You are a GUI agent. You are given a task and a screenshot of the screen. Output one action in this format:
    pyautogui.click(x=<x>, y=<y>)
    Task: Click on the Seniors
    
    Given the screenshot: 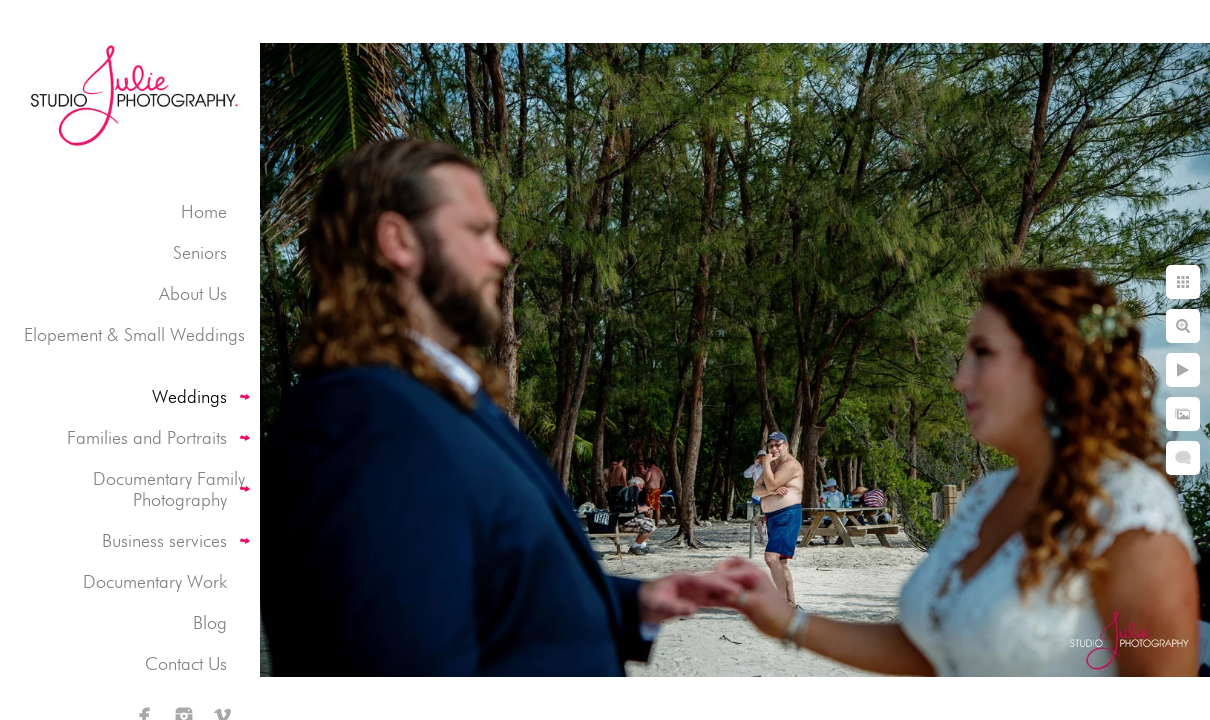 What is the action you would take?
    pyautogui.click(x=200, y=252)
    